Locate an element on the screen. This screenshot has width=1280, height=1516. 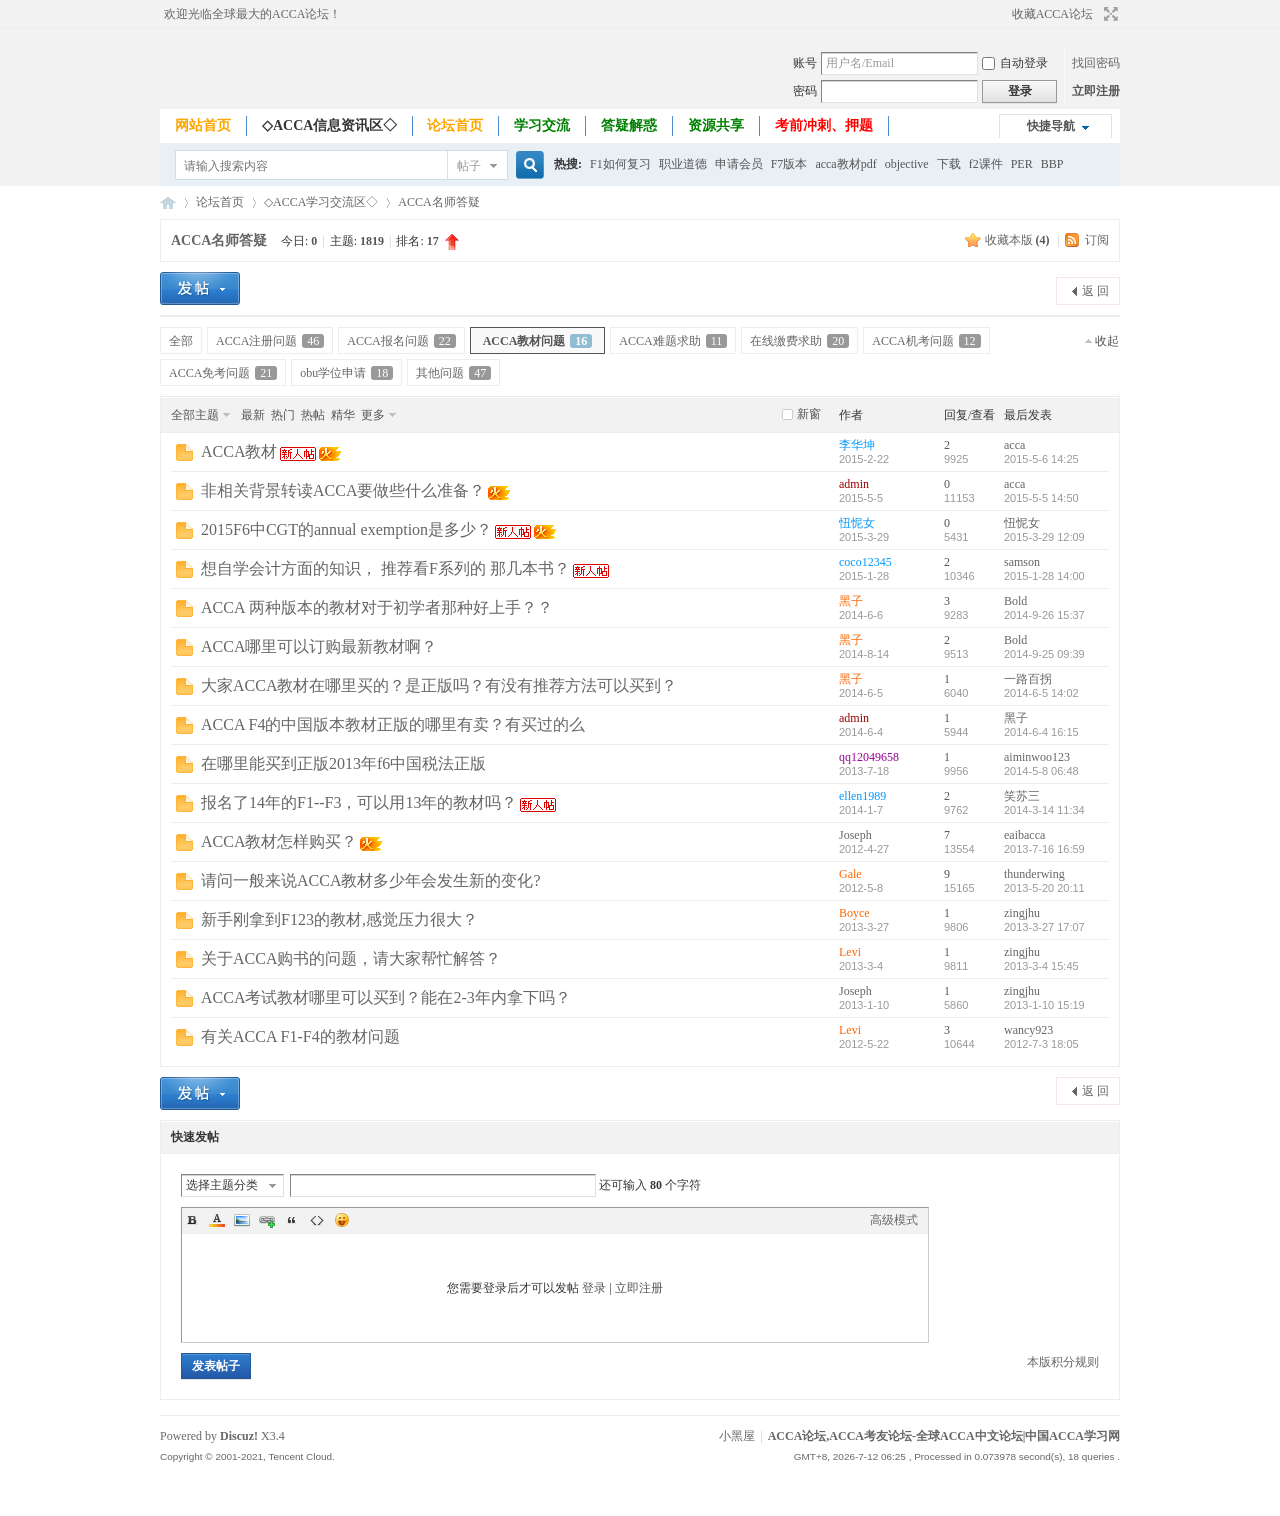
◇ACCA学习交流区◇ is located at coordinates (321, 202).